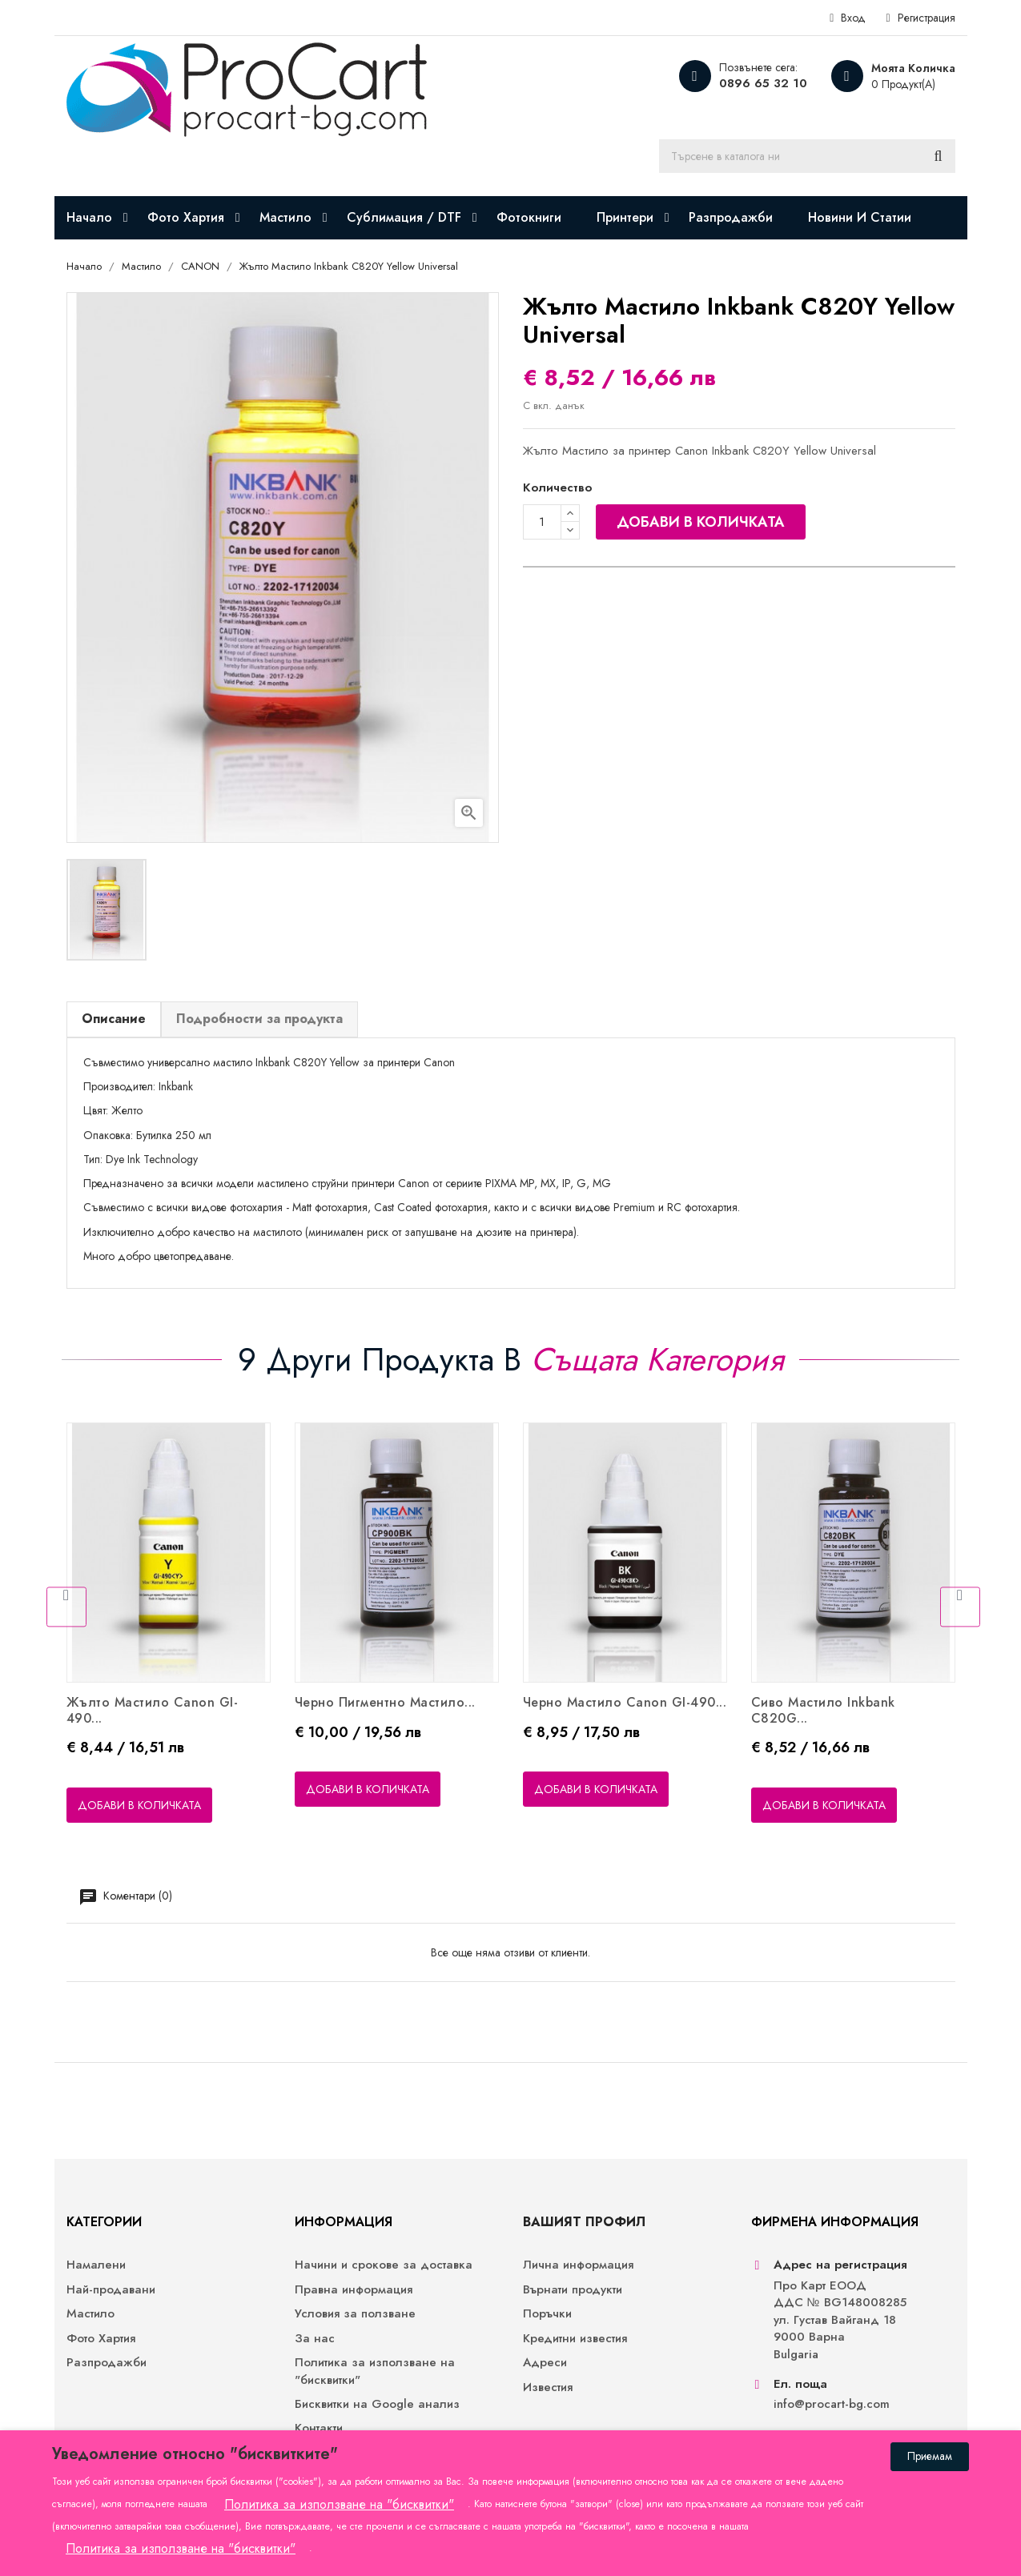 The width and height of the screenshot is (1021, 2576). What do you see at coordinates (572, 2289) in the screenshot?
I see `Върнати продукти` at bounding box center [572, 2289].